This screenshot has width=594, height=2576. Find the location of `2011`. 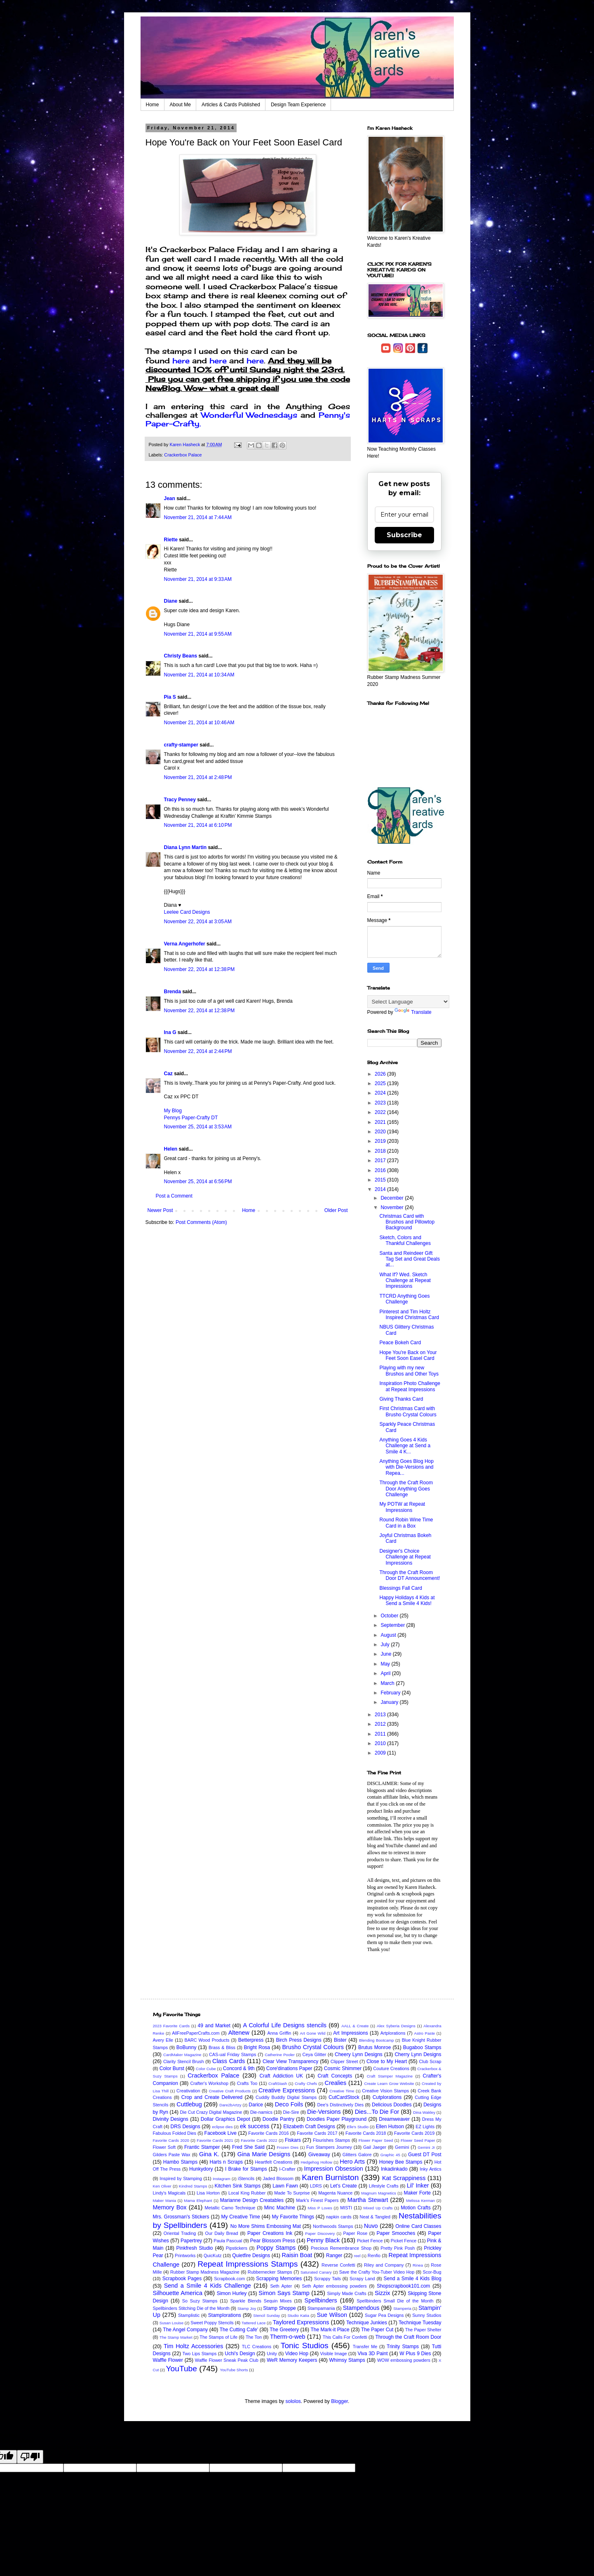

2011 is located at coordinates (381, 1734).